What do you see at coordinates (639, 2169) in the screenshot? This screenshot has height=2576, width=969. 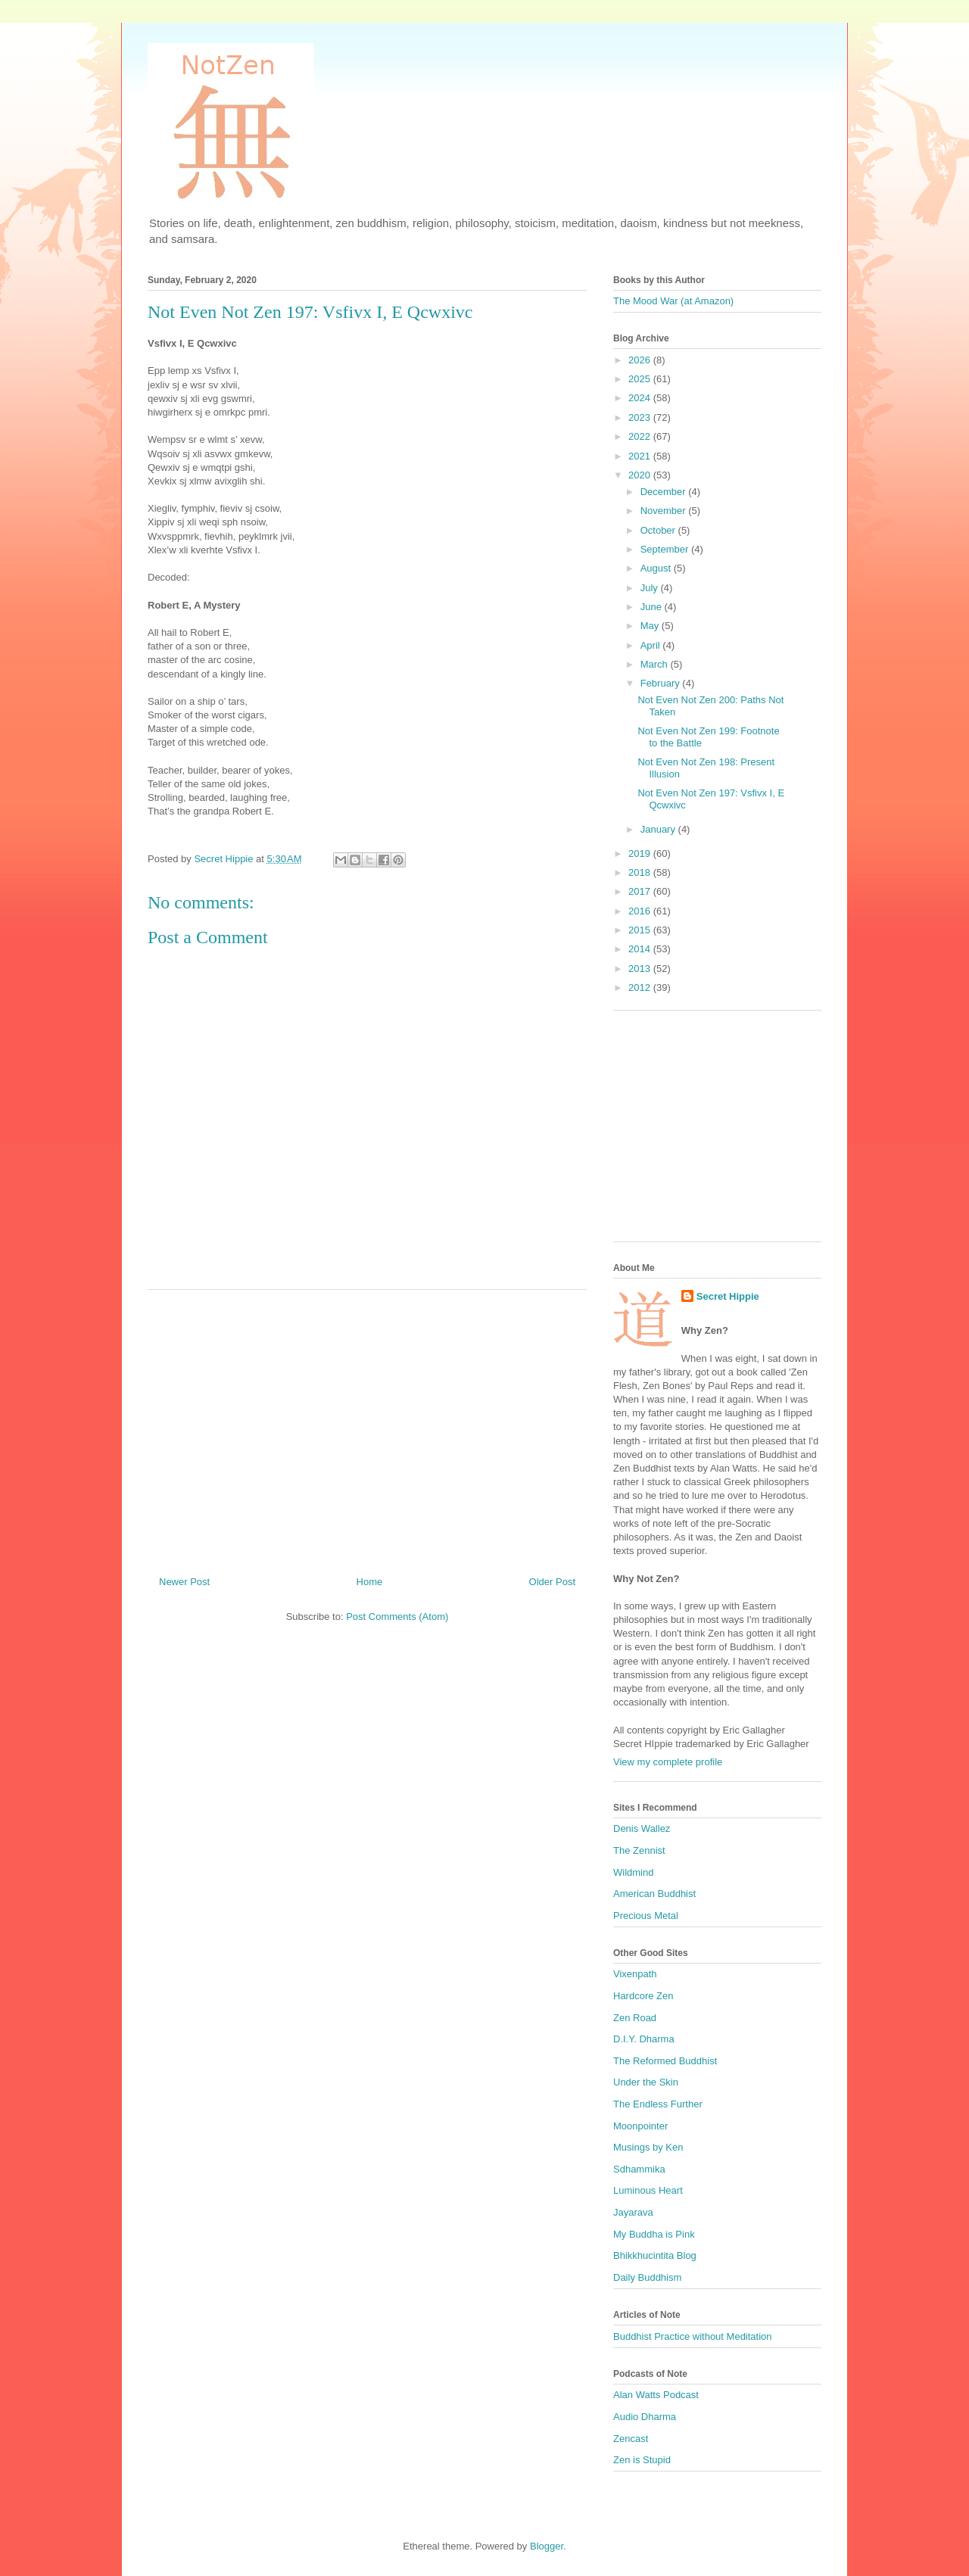 I see `Sdhammika` at bounding box center [639, 2169].